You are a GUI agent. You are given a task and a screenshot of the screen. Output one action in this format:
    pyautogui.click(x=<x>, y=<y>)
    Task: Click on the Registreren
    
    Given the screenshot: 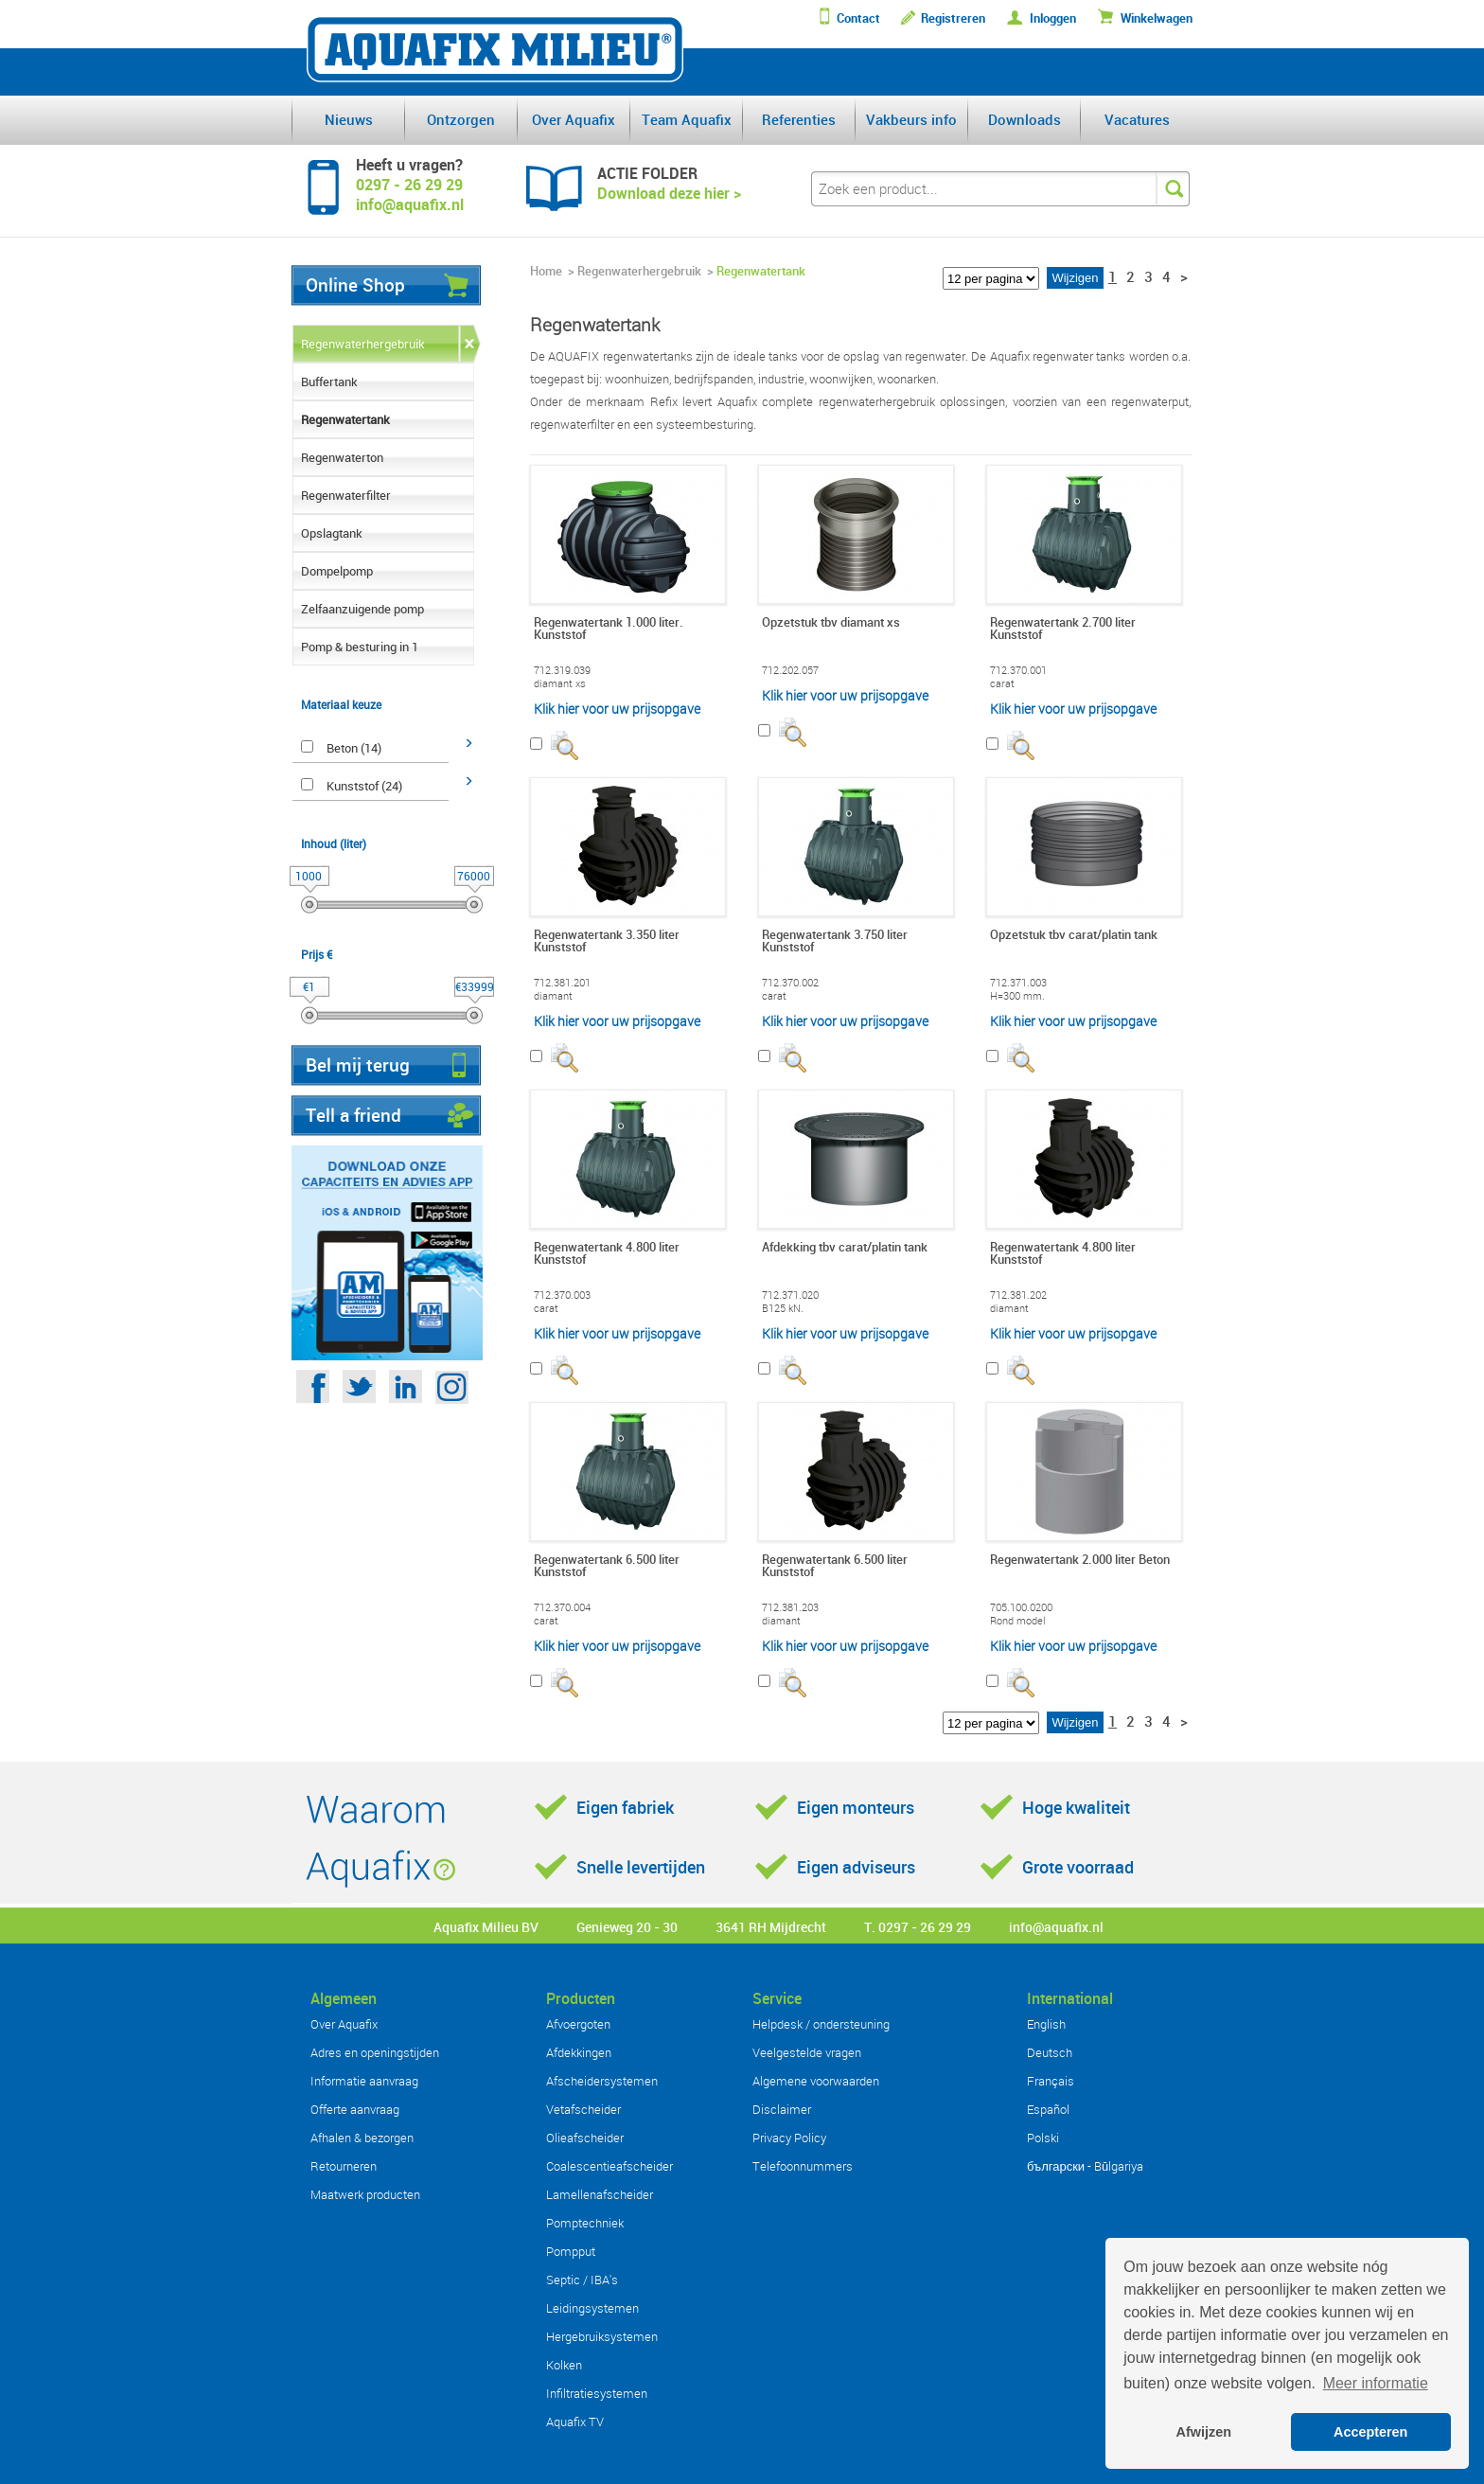 What is the action you would take?
    pyautogui.click(x=953, y=18)
    